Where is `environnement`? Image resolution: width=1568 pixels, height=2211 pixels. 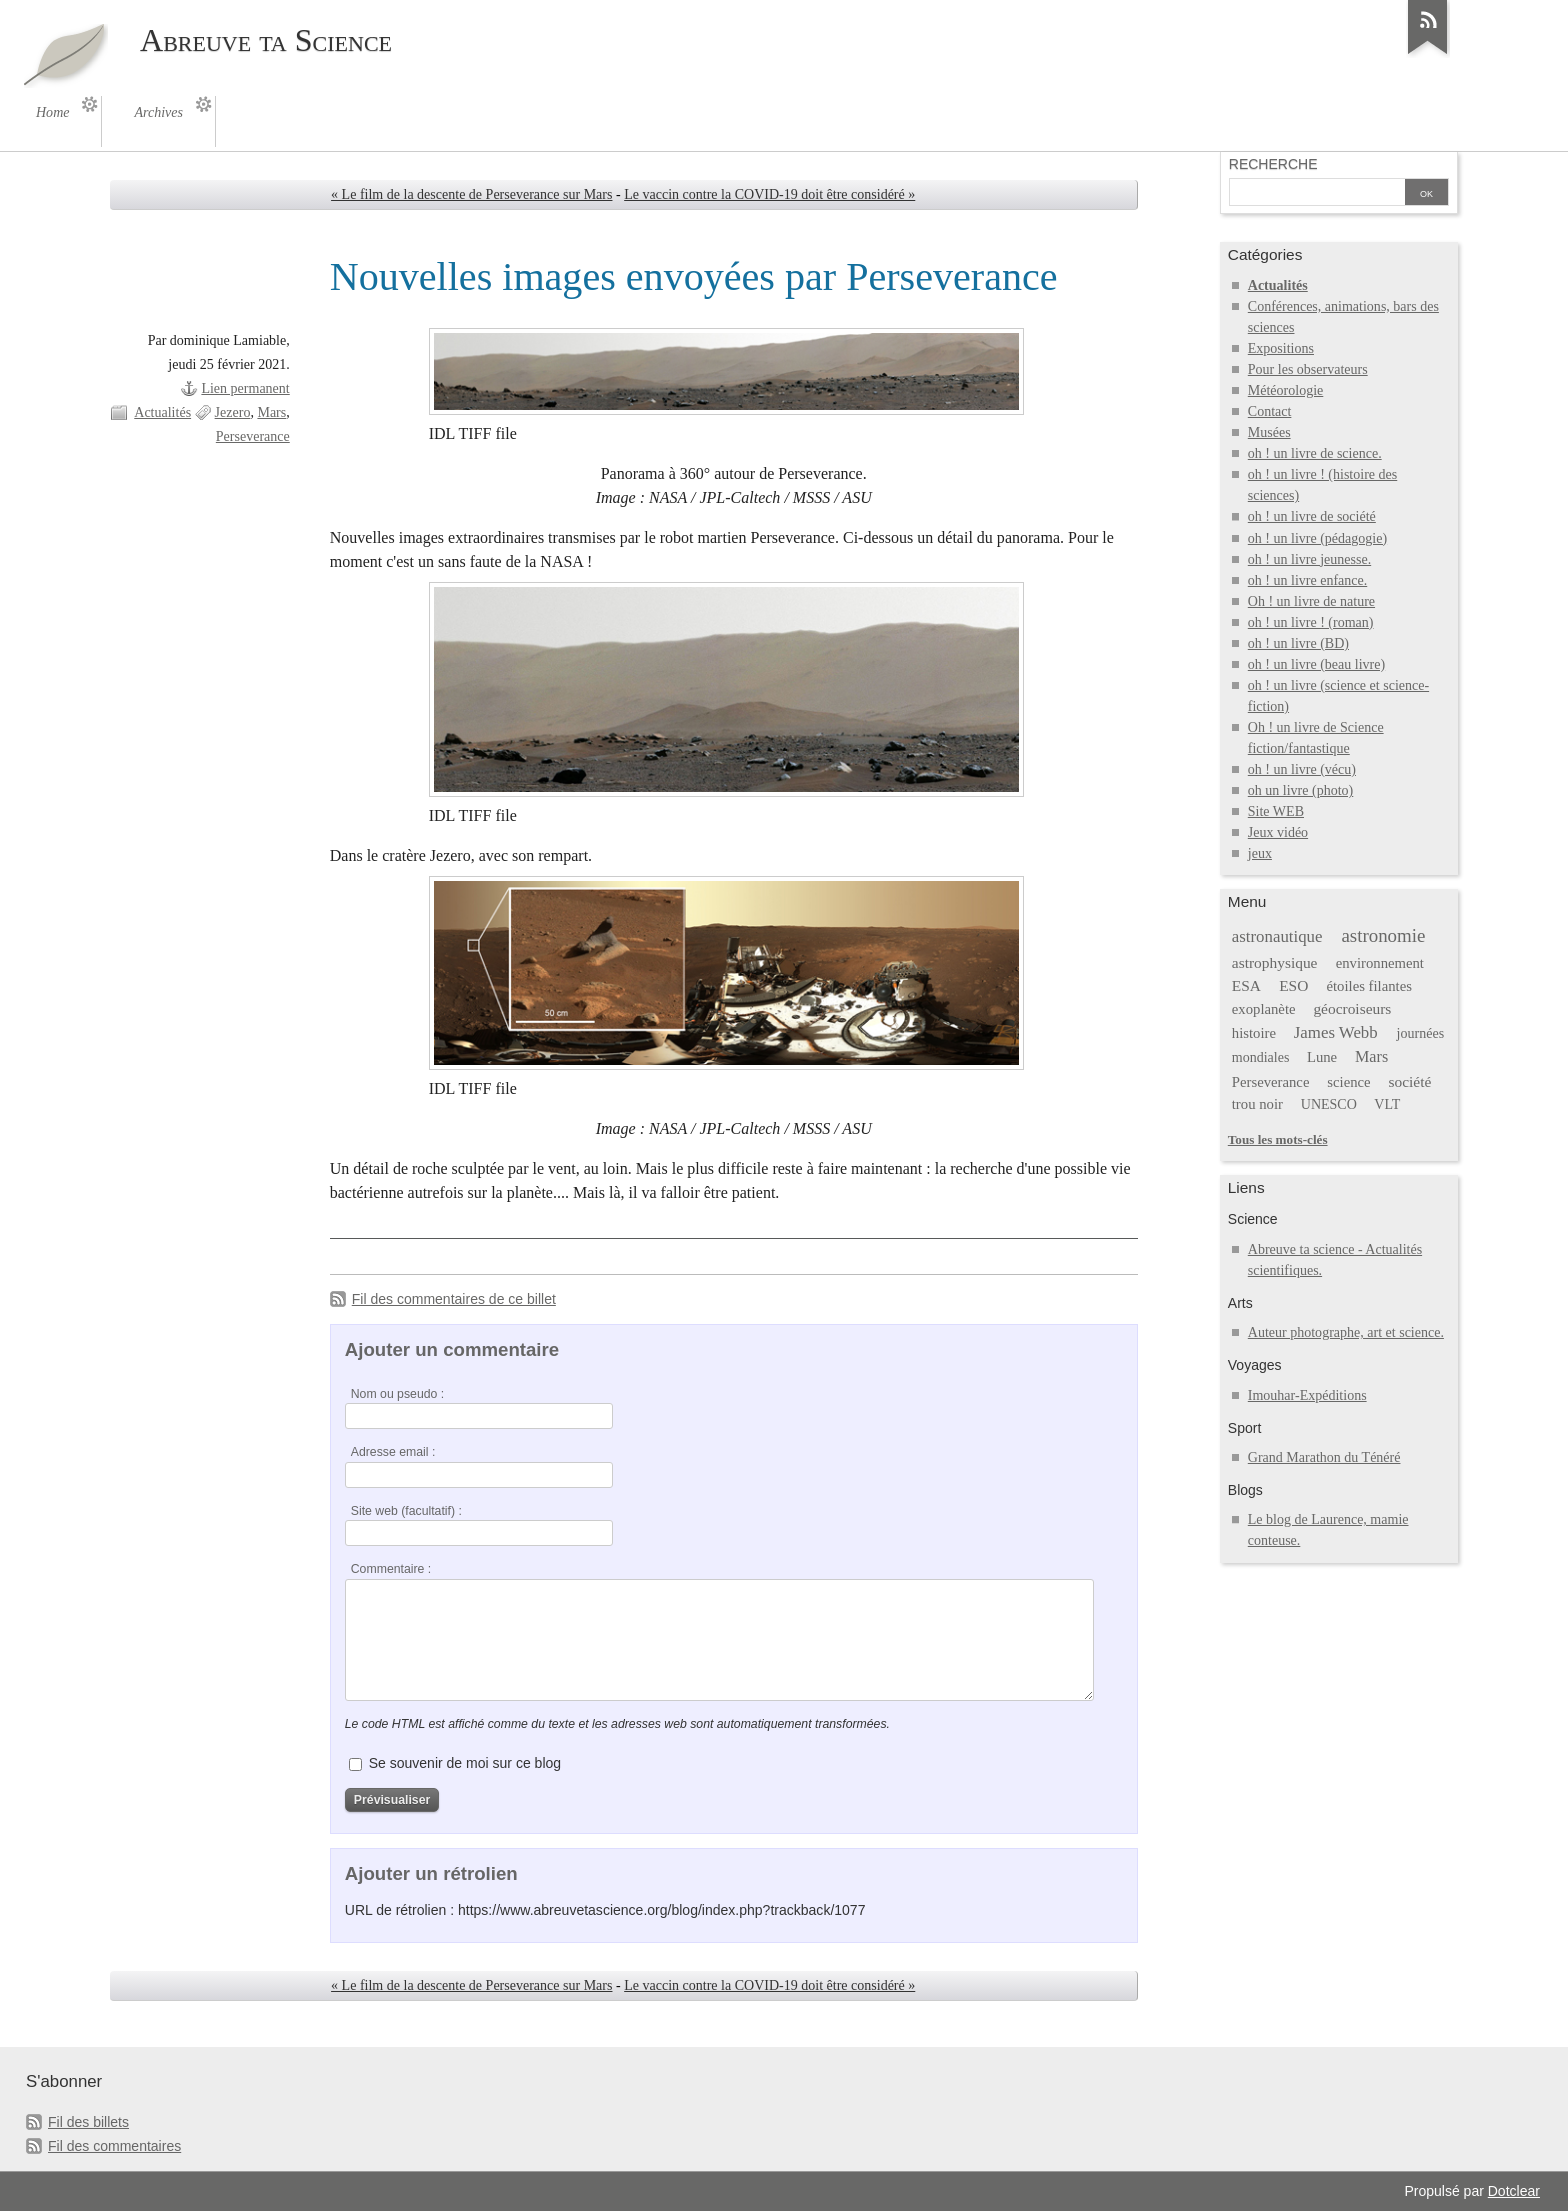 environnement is located at coordinates (1380, 963).